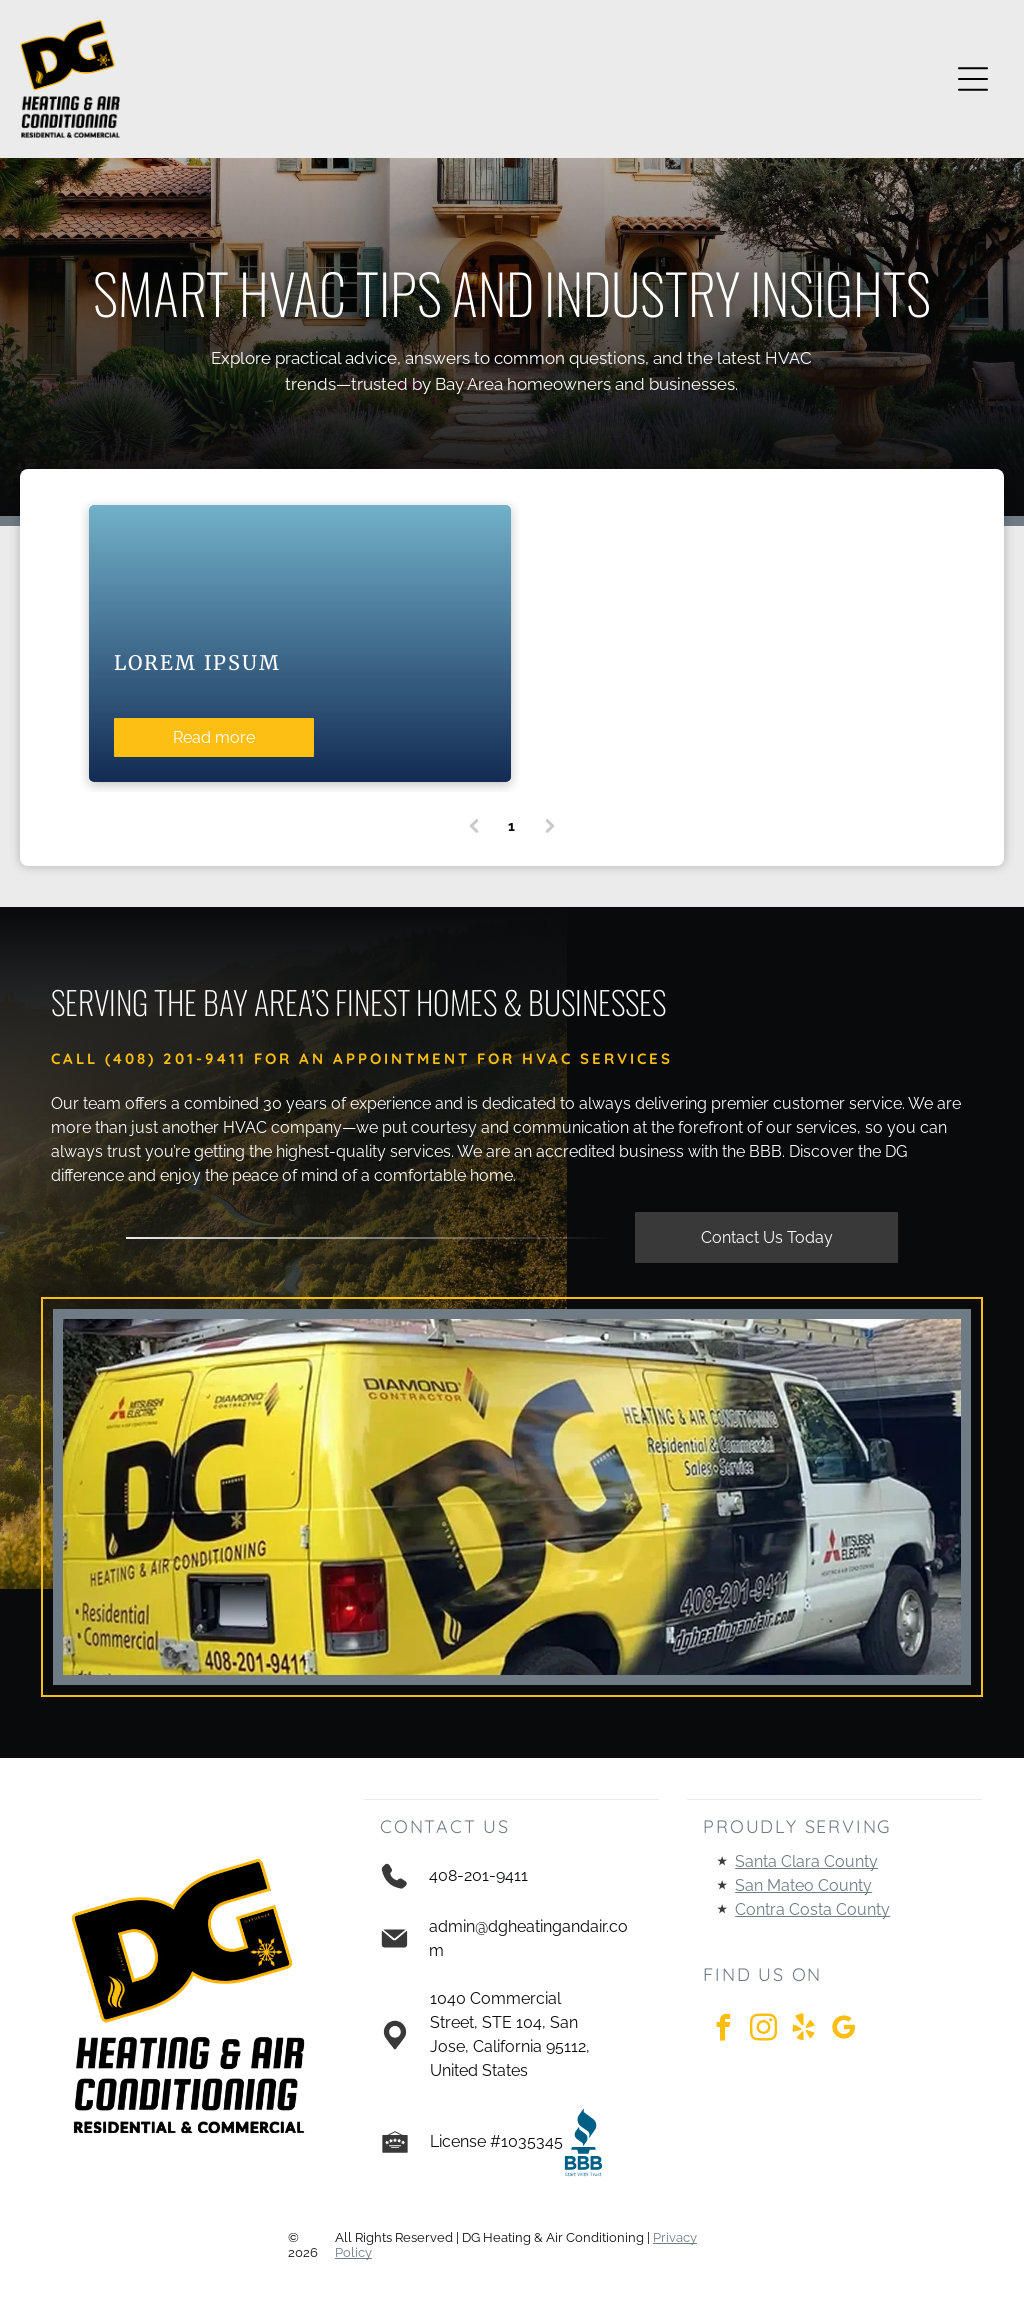 The height and width of the screenshot is (2317, 1024). What do you see at coordinates (763, 2030) in the screenshot?
I see `[instagram]` at bounding box center [763, 2030].